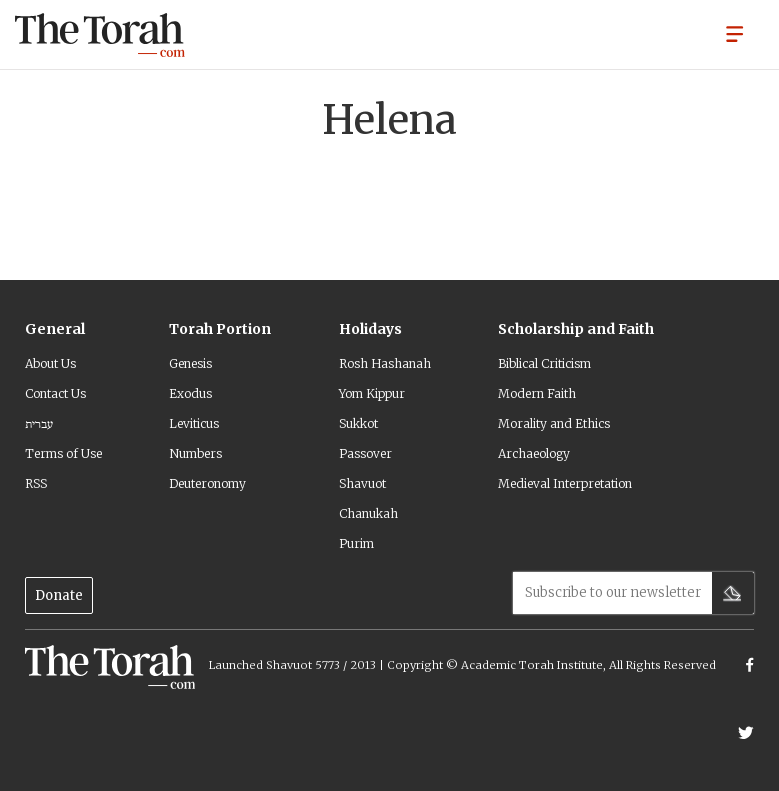 The height and width of the screenshot is (791, 779). I want to click on Yom Kippur, so click(372, 393).